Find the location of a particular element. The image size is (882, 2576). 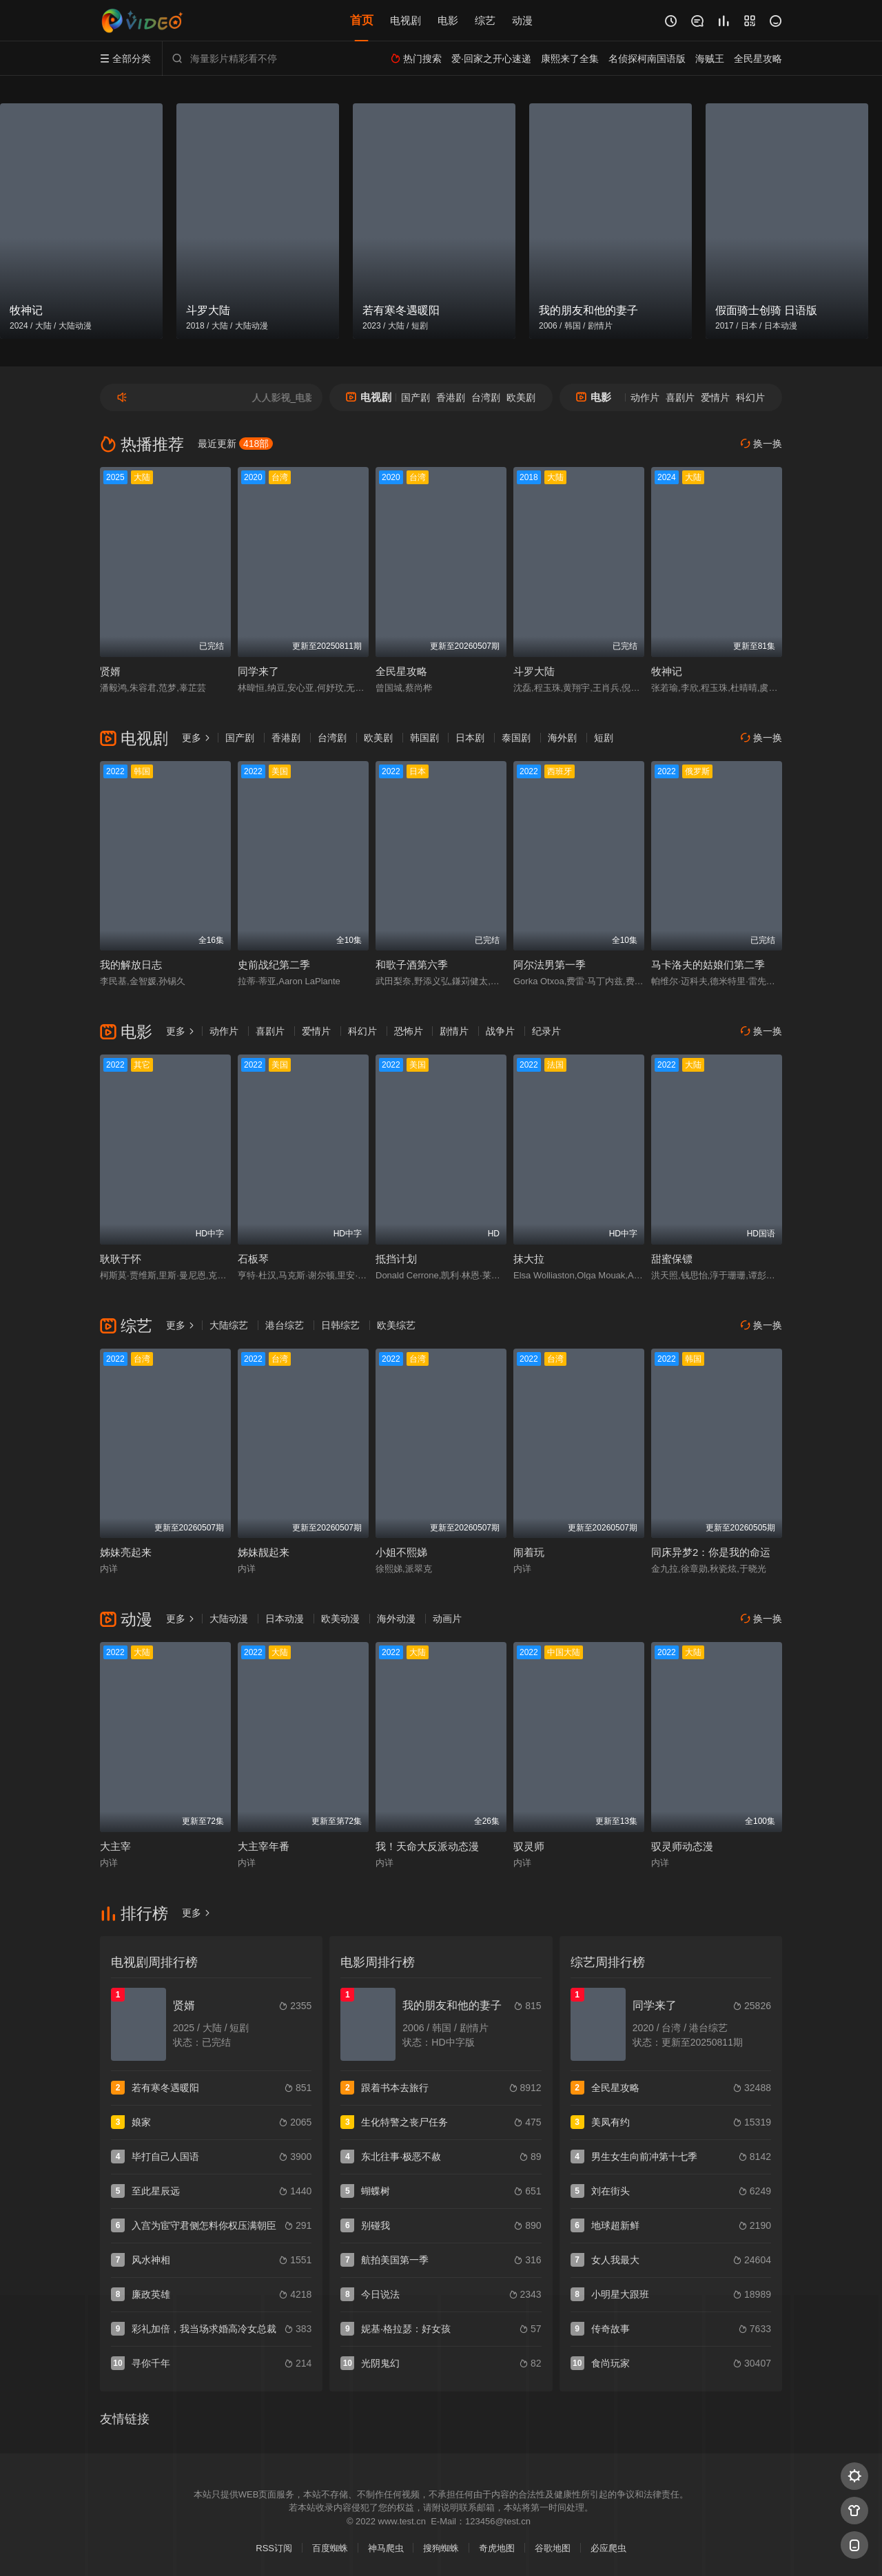

大主宰 is located at coordinates (115, 1846).